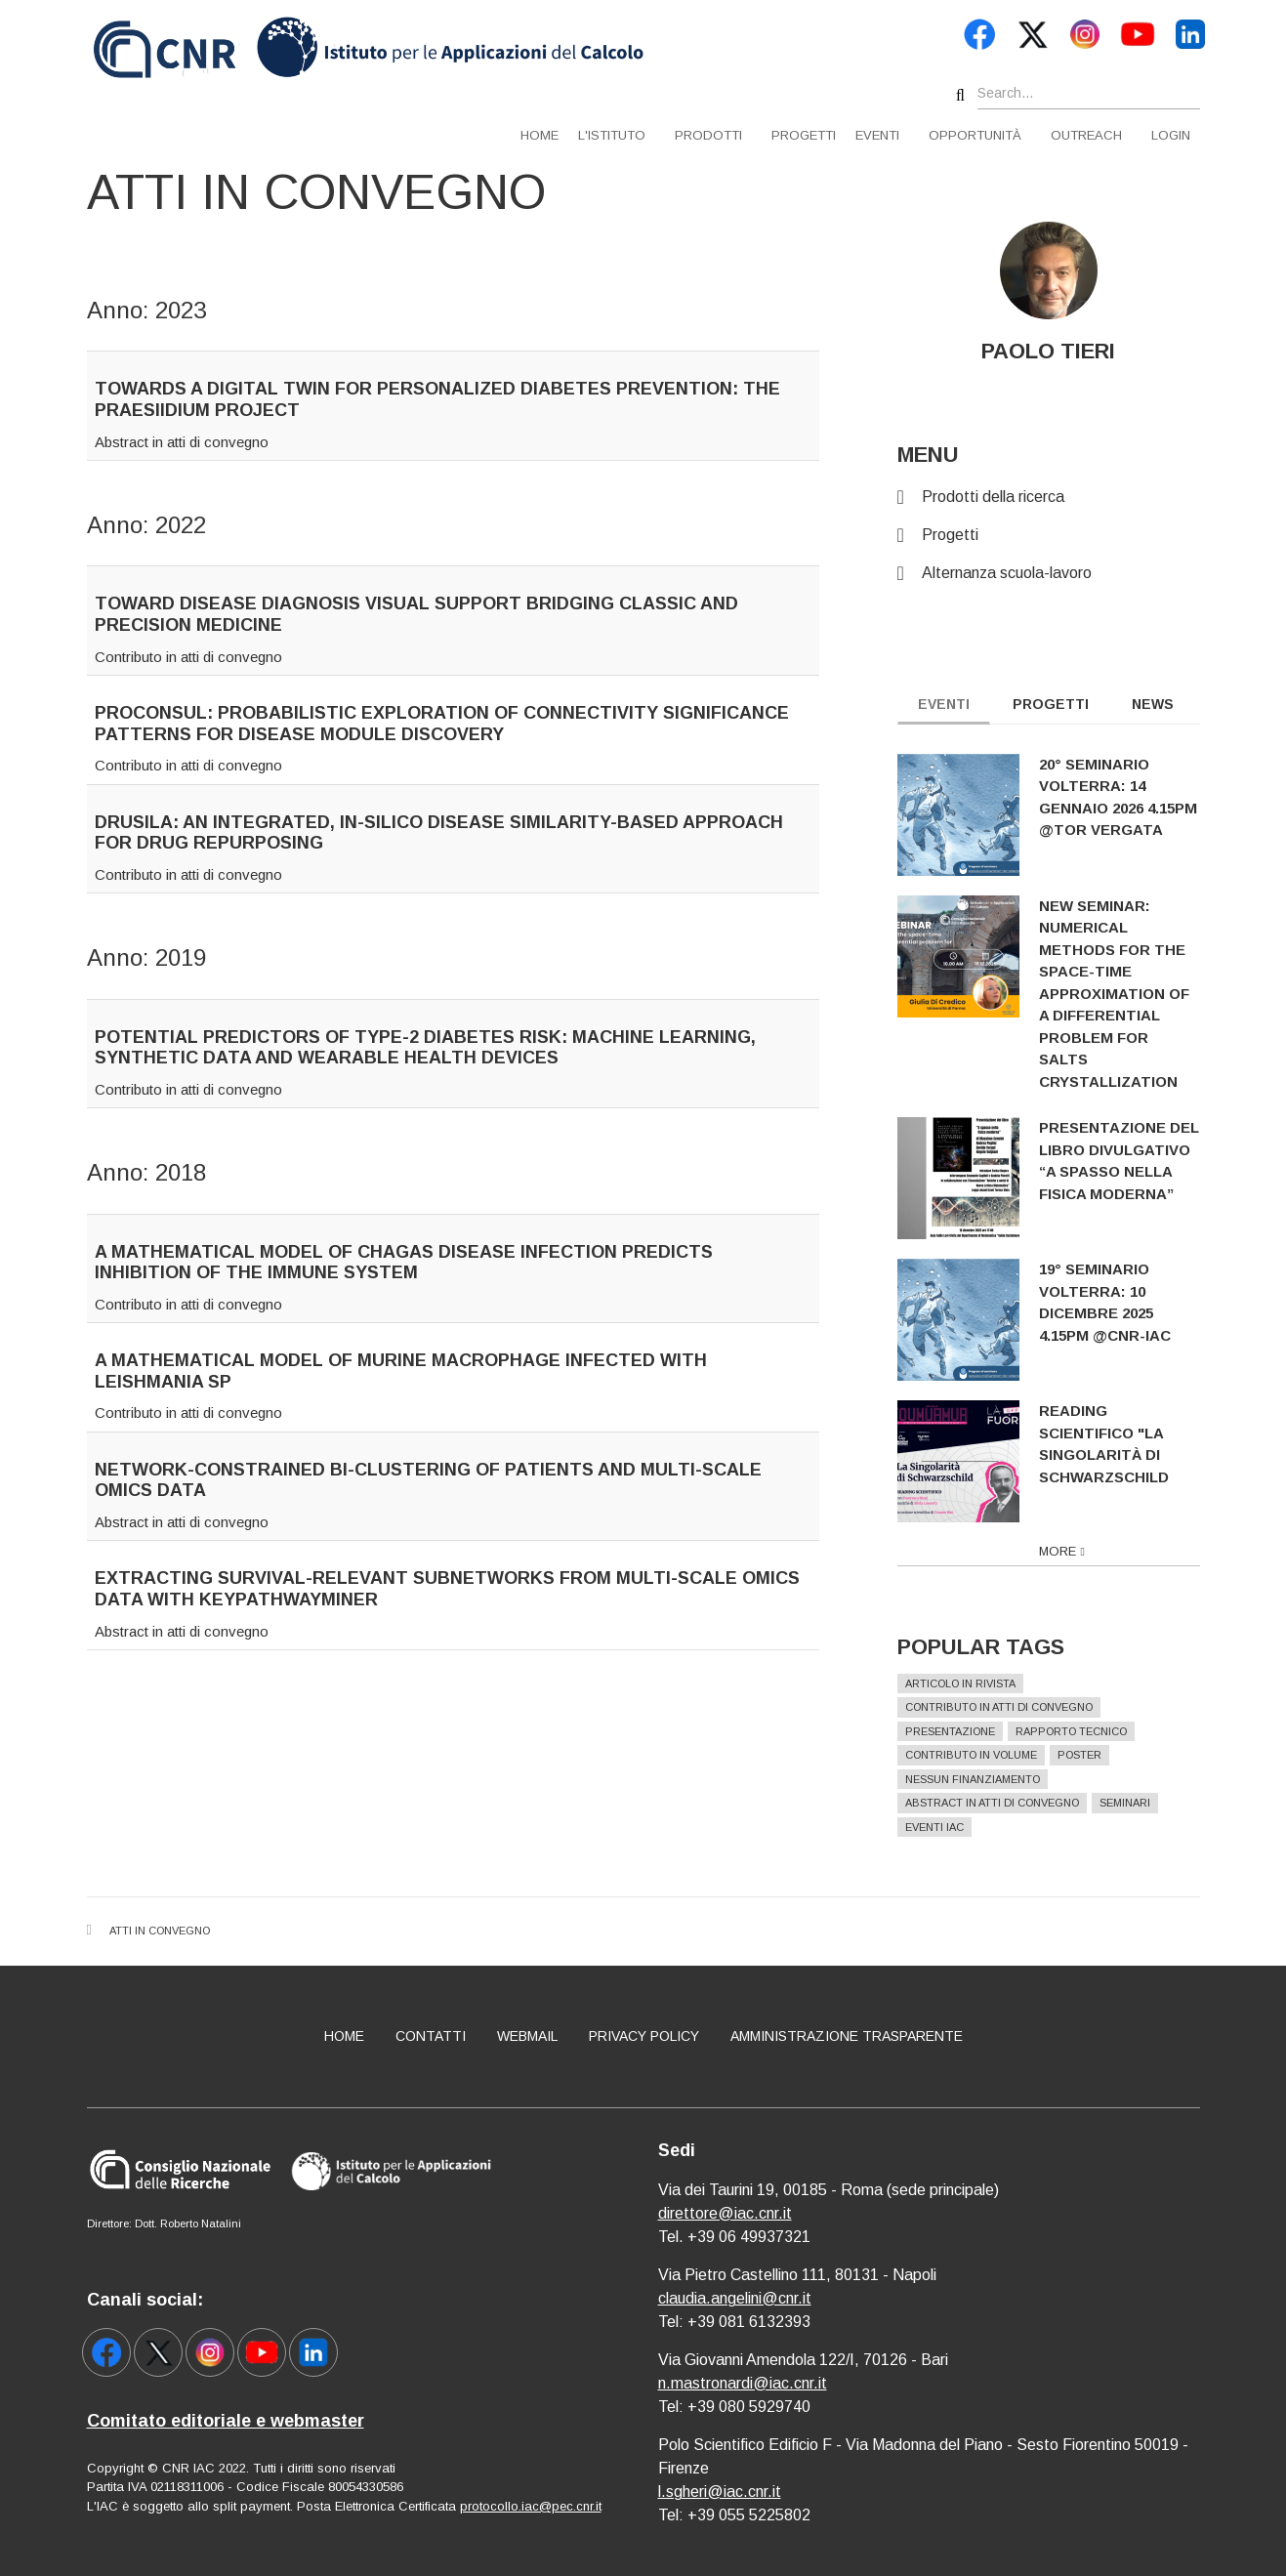 The height and width of the screenshot is (2576, 1286). I want to click on PAOLO TIERI, so click(1062, 351).